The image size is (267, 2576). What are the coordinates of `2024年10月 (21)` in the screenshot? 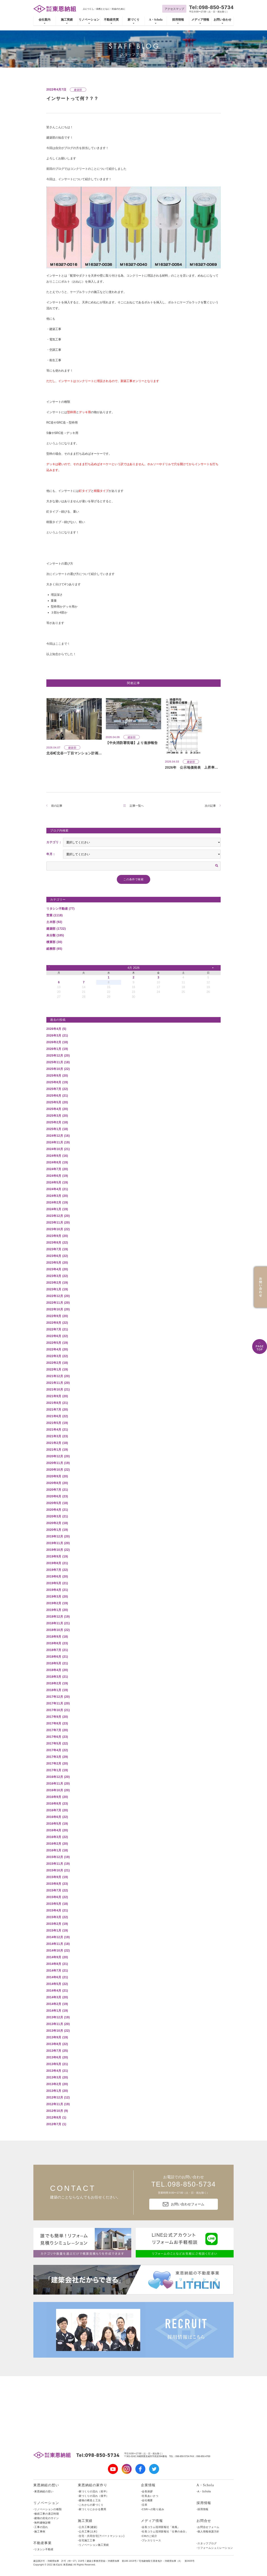 It's located at (58, 1149).